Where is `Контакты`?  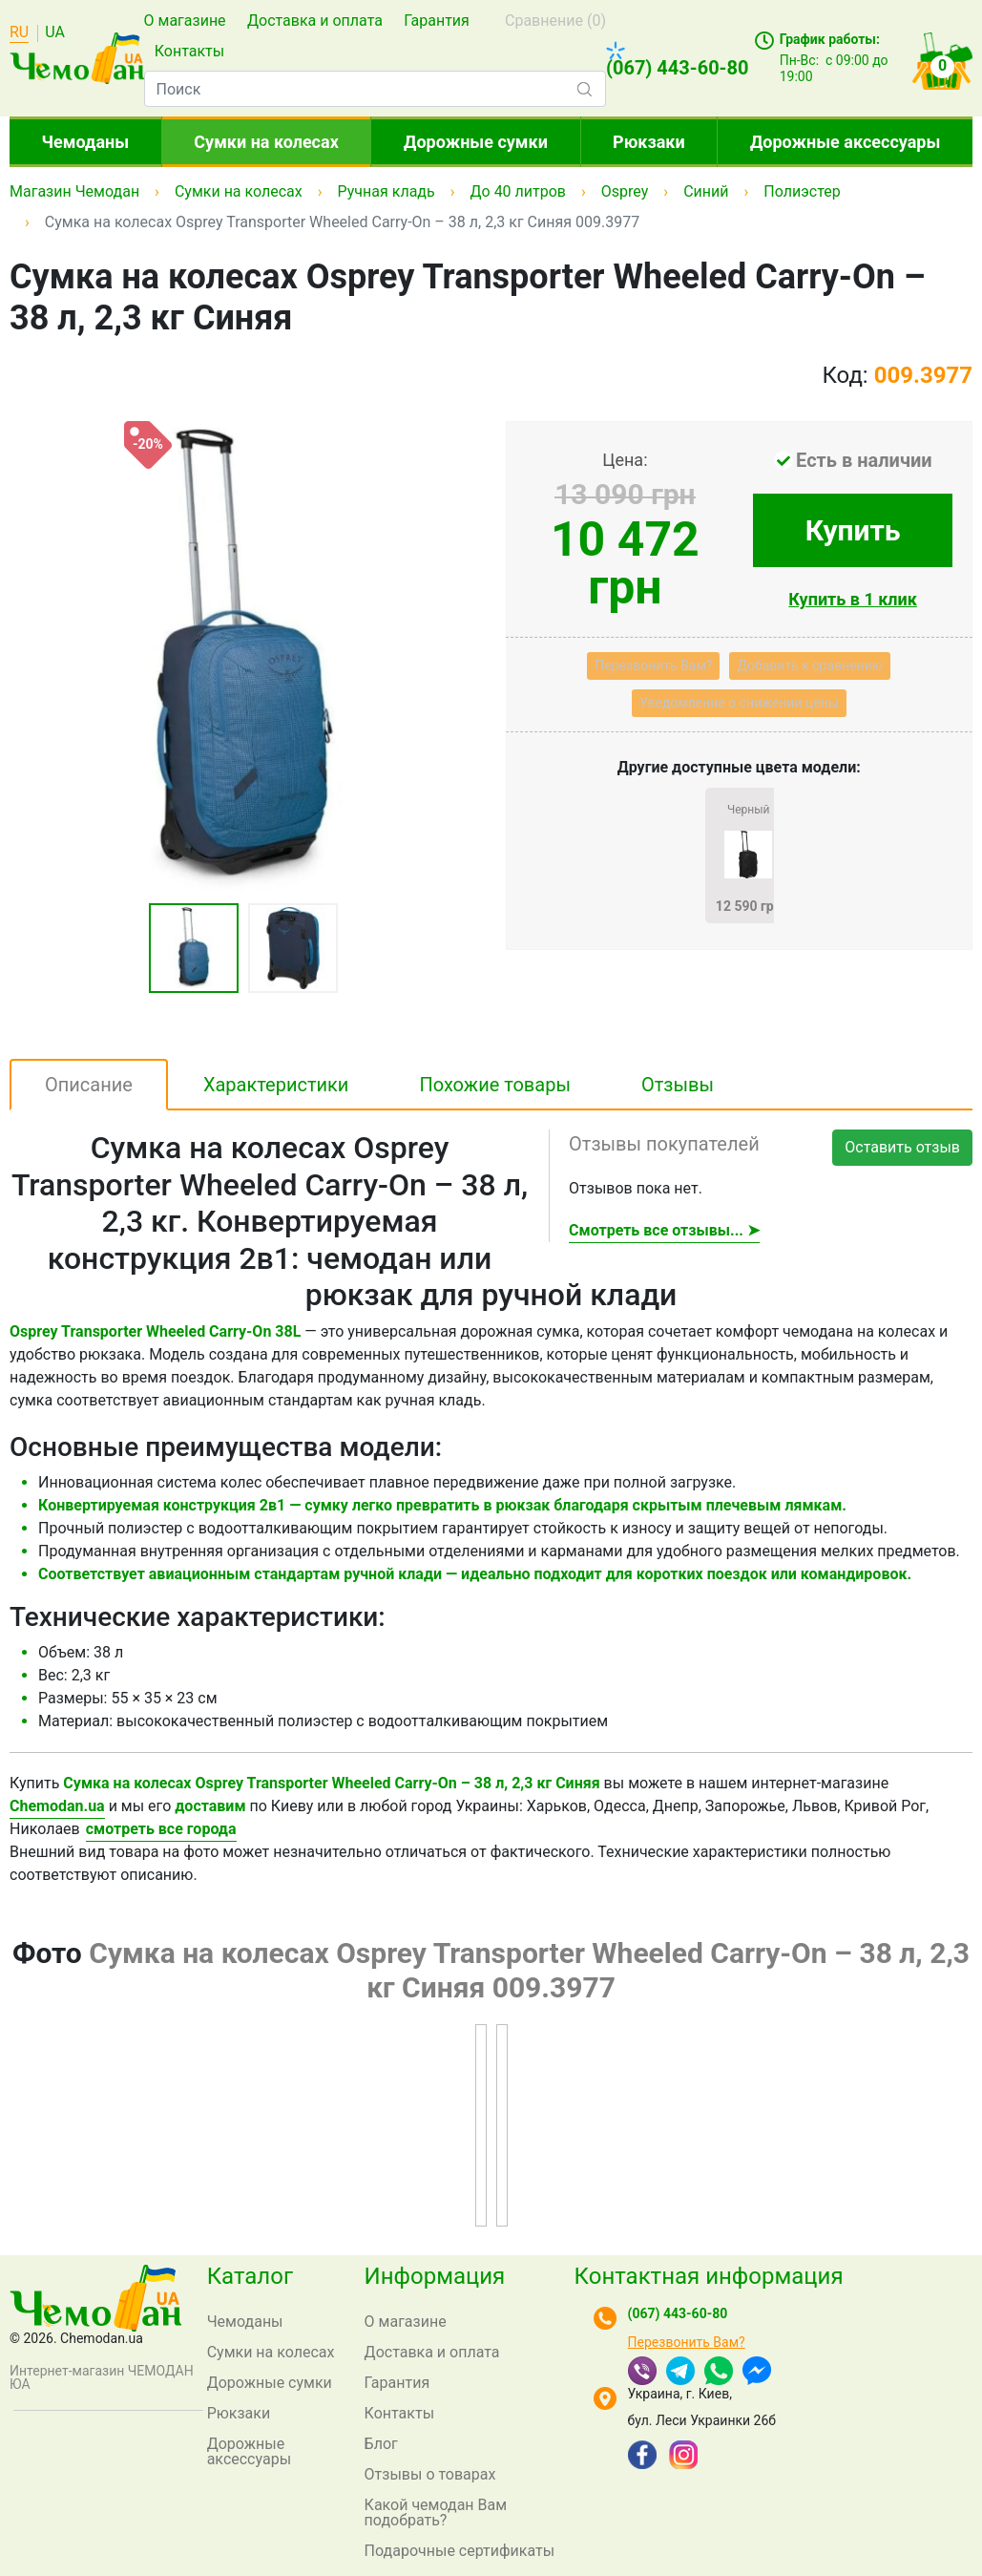
Контакты is located at coordinates (189, 51).